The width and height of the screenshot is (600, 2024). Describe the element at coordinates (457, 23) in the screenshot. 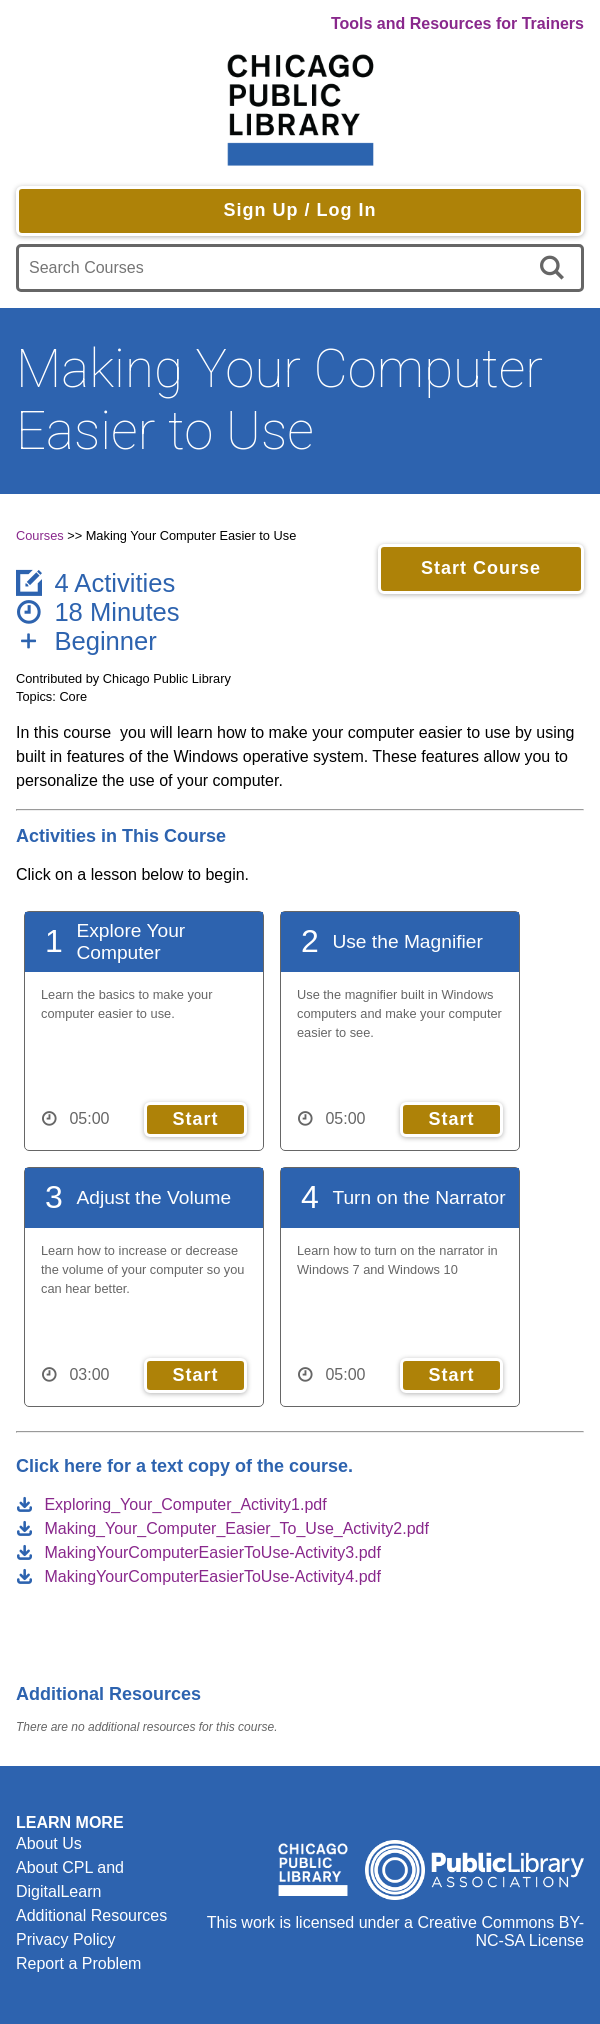

I see `Tools and Resources for Trainers` at that location.